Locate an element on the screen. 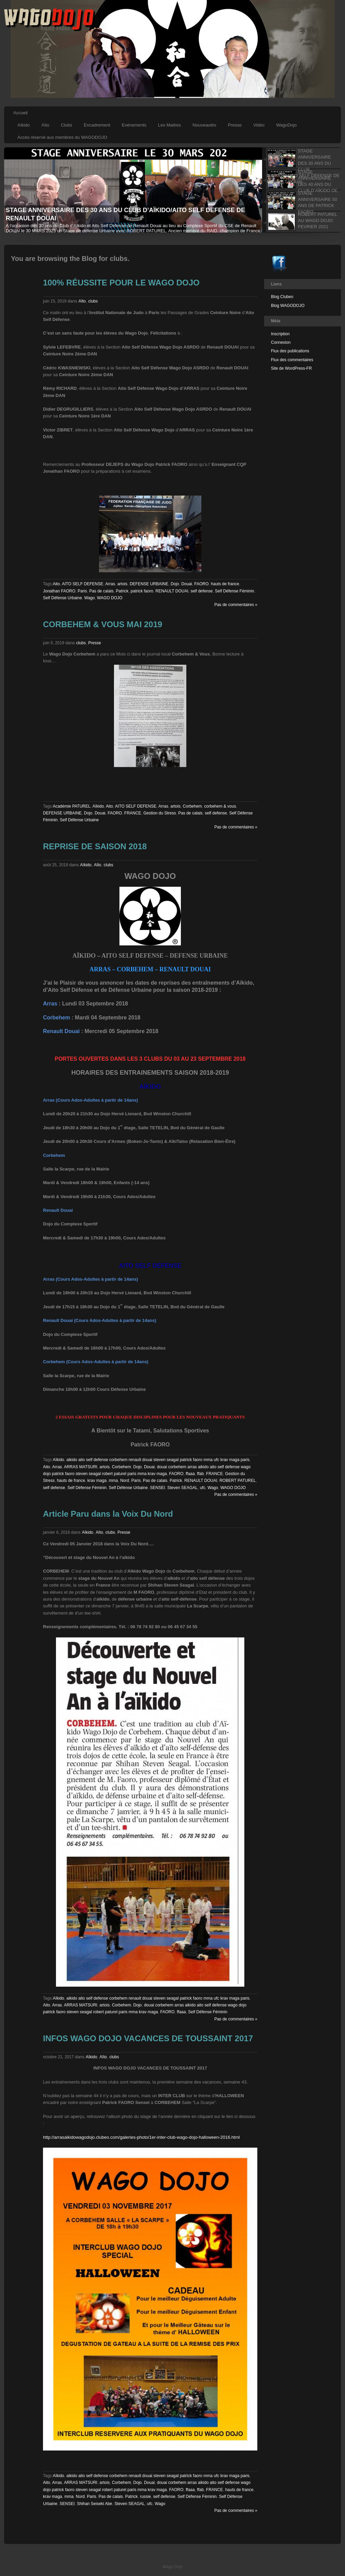 The width and height of the screenshot is (345, 2576). hauts de france is located at coordinates (225, 584).